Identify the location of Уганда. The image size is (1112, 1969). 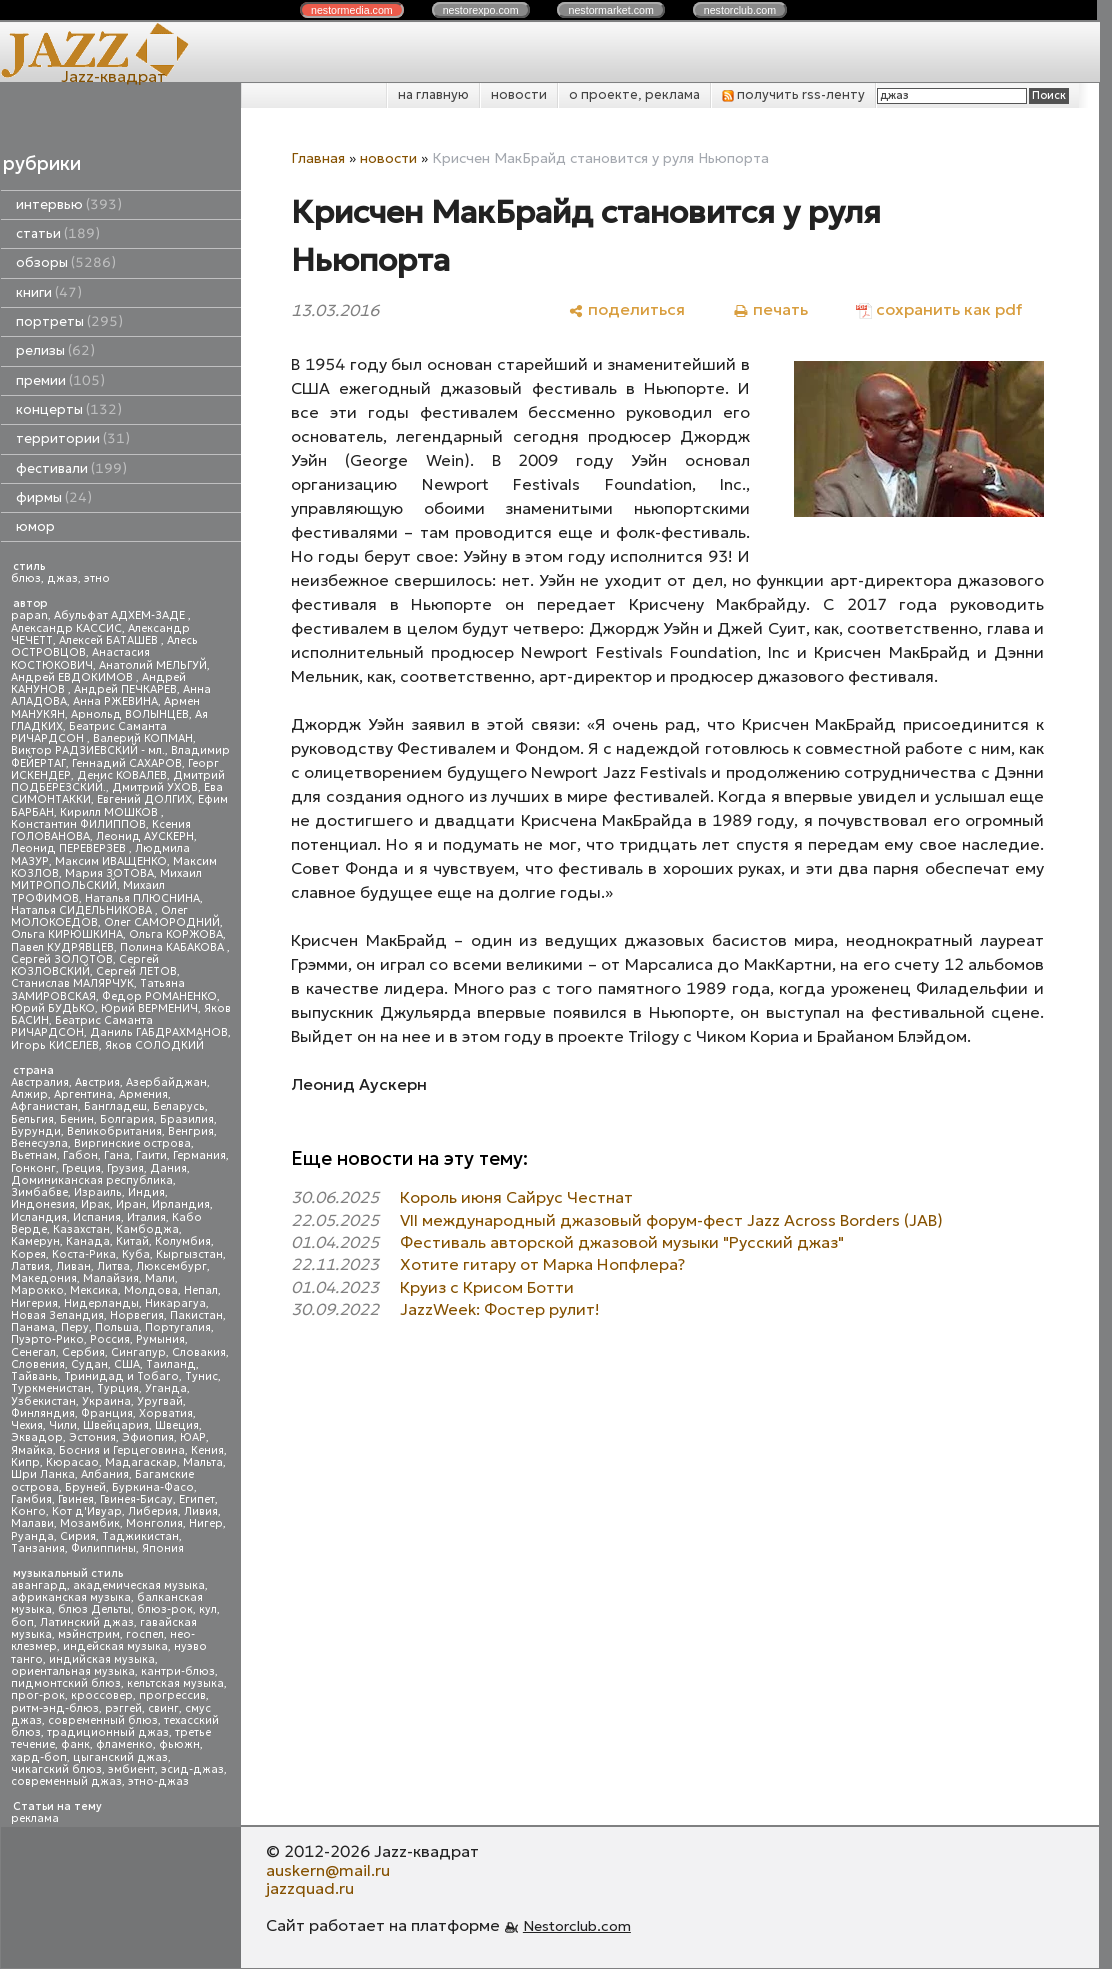
(166, 1388).